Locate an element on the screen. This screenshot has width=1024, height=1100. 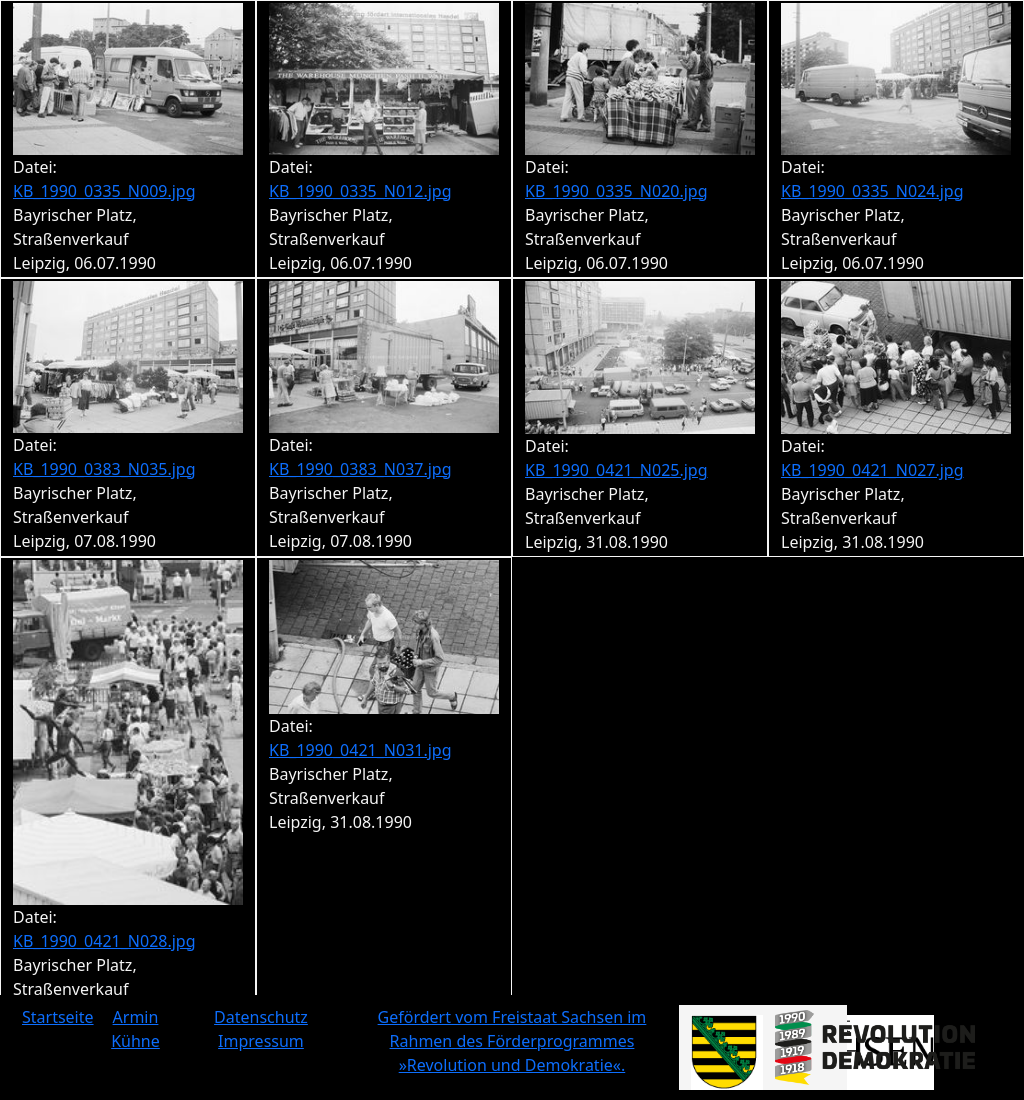
Gefördert vom Freistaat Sachsen im Rahmen des Förderprogrammes »Revolution und Demokratie«. is located at coordinates (512, 1041).